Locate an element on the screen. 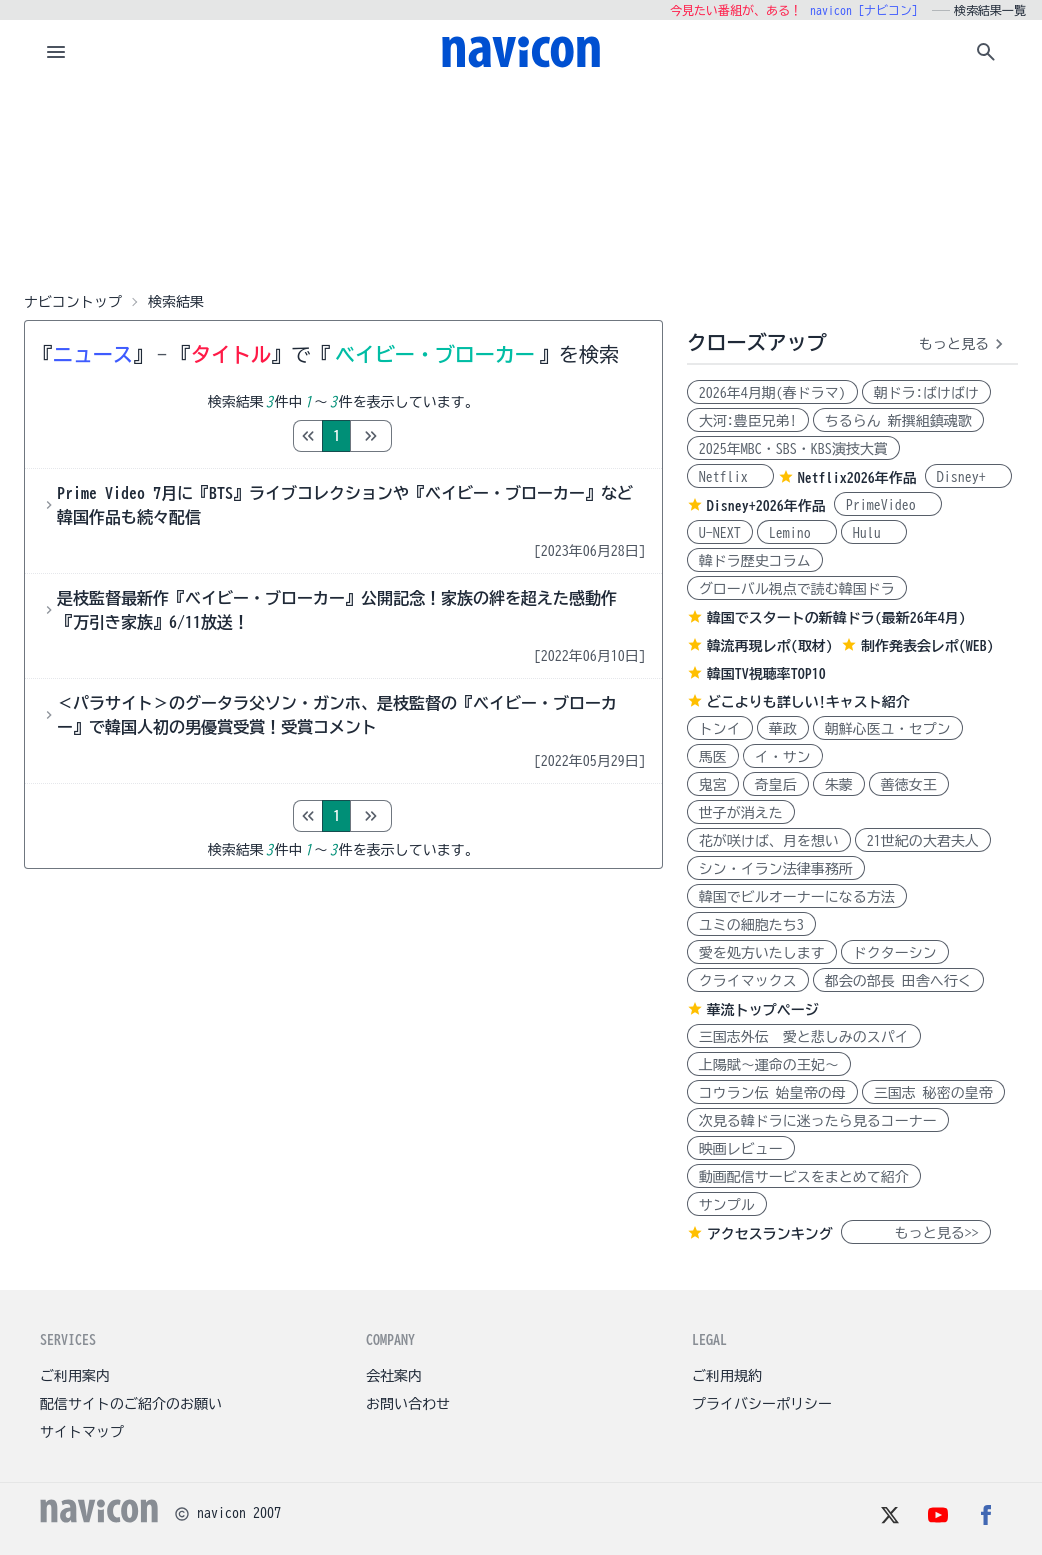 This screenshot has height=1555, width=1042. 上陽賦～運命の王妃～ is located at coordinates (769, 1065).